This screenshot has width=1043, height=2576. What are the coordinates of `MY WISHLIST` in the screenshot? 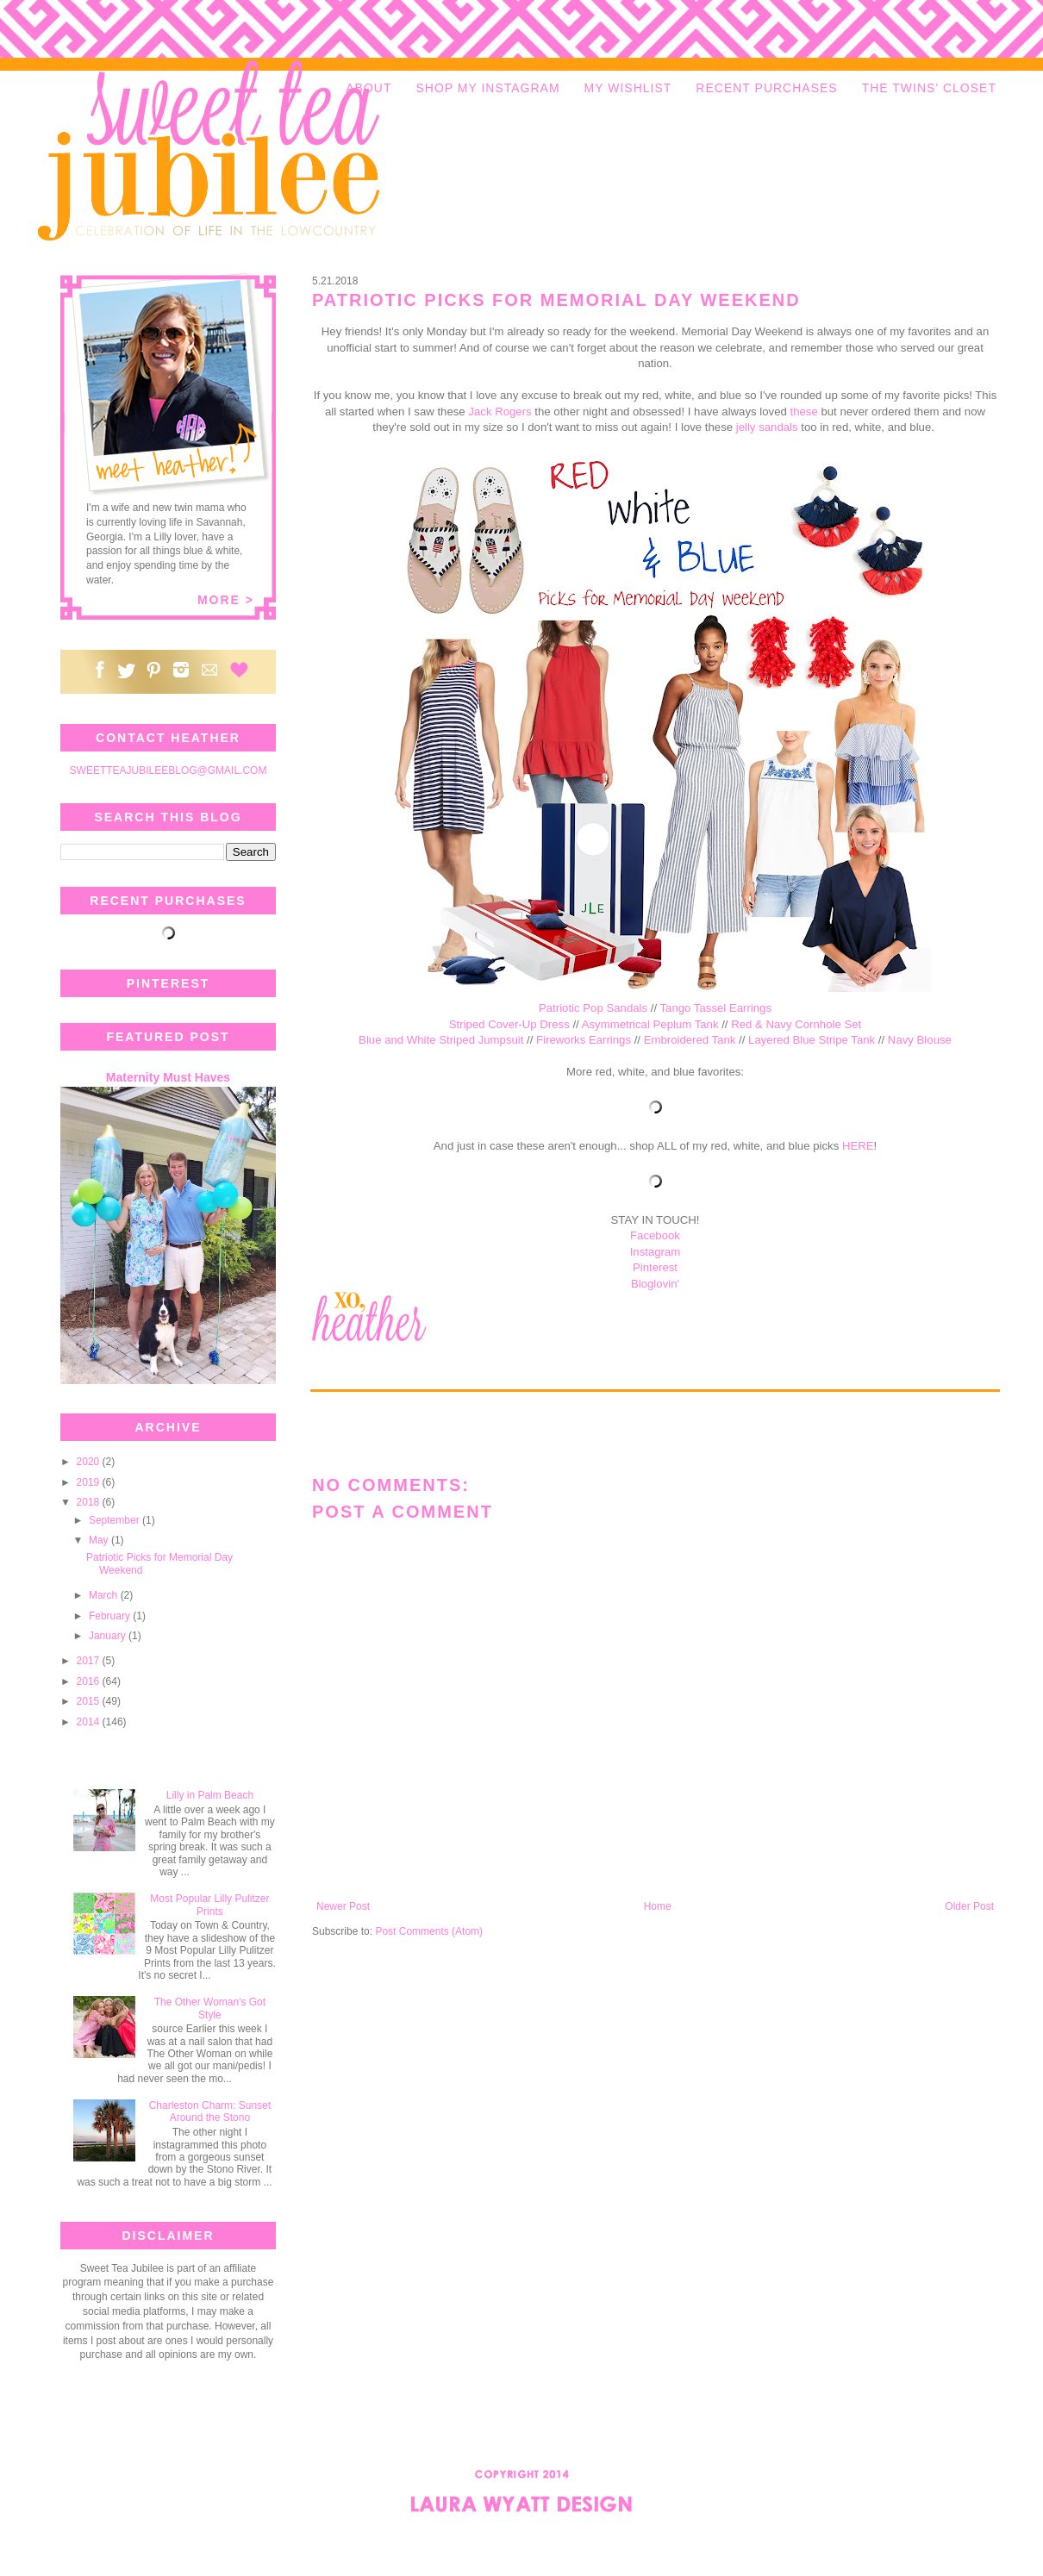 It's located at (628, 88).